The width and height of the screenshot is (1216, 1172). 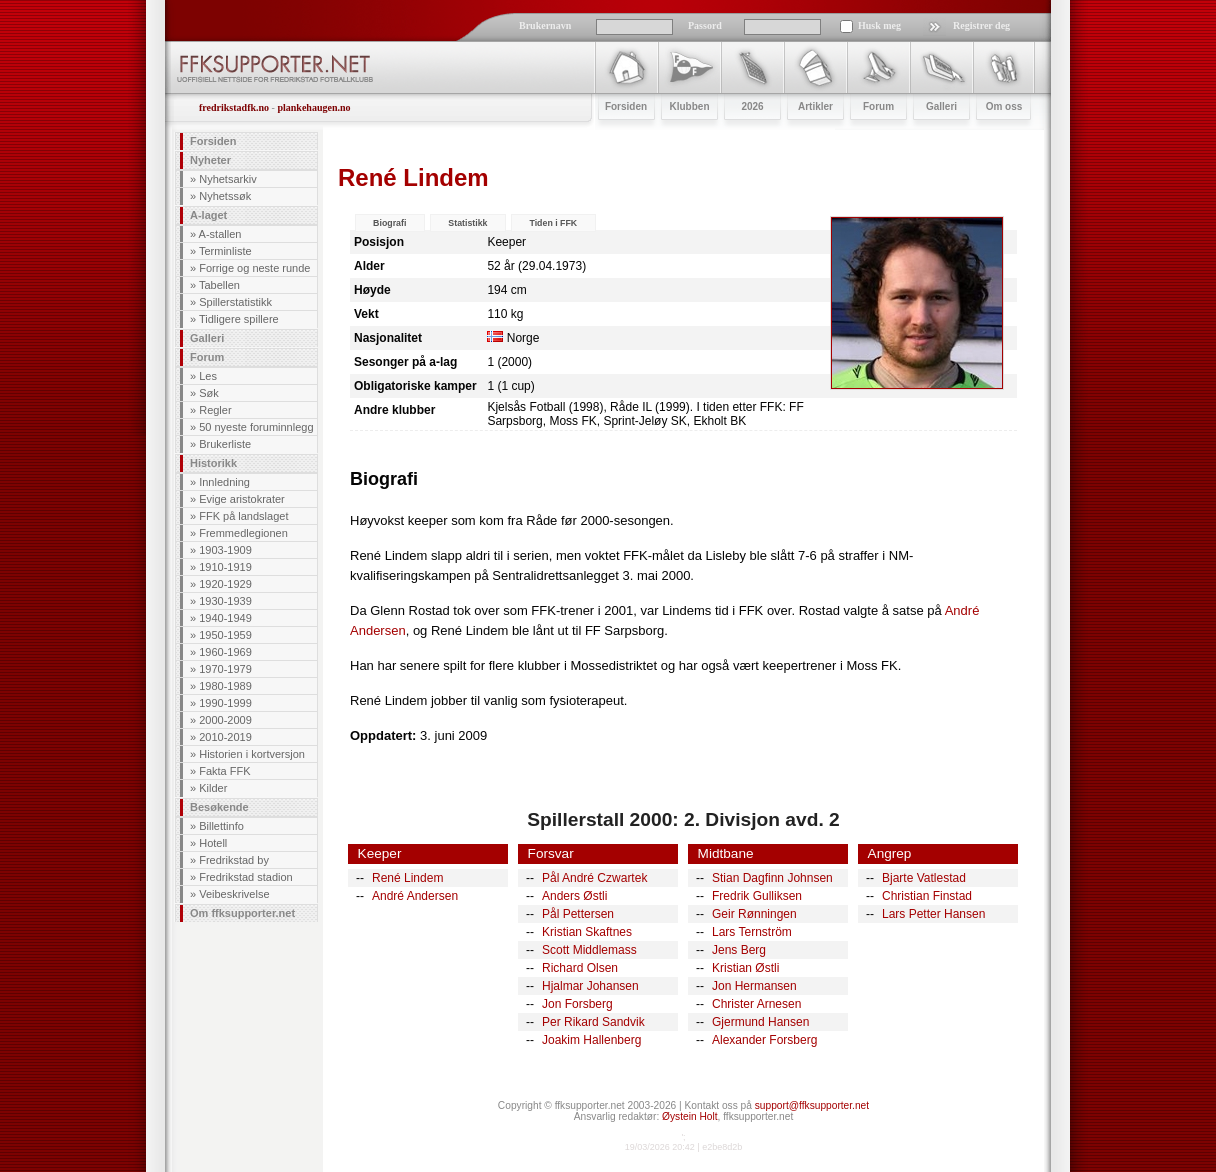 What do you see at coordinates (213, 141) in the screenshot?
I see `Forsiden` at bounding box center [213, 141].